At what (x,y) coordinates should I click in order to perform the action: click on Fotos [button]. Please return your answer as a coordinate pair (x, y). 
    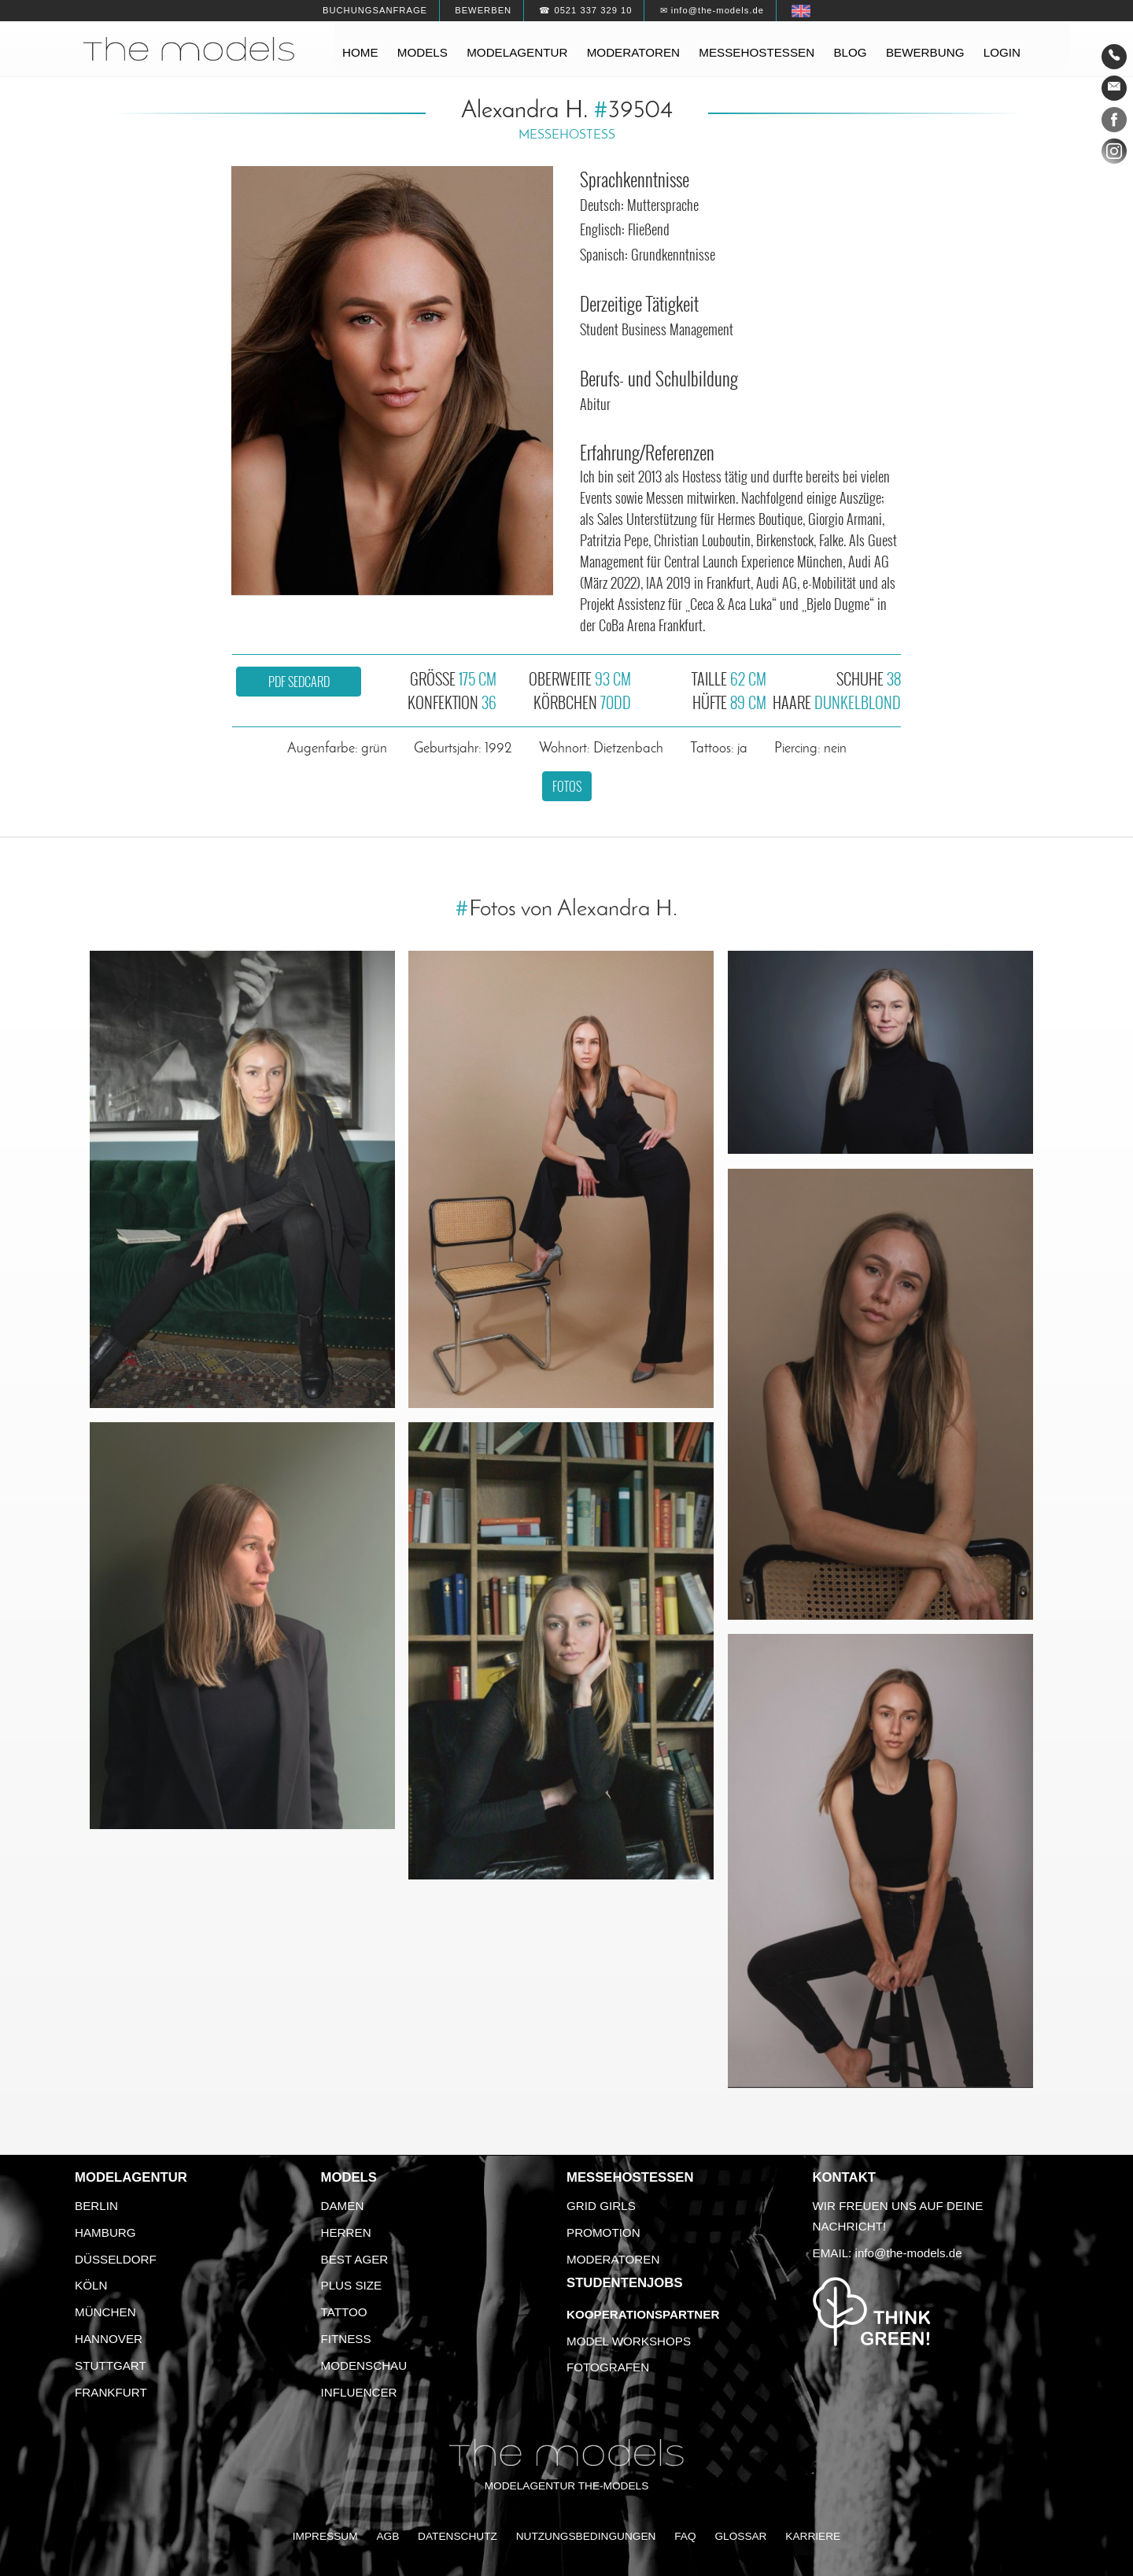
    Looking at the image, I should click on (566, 786).